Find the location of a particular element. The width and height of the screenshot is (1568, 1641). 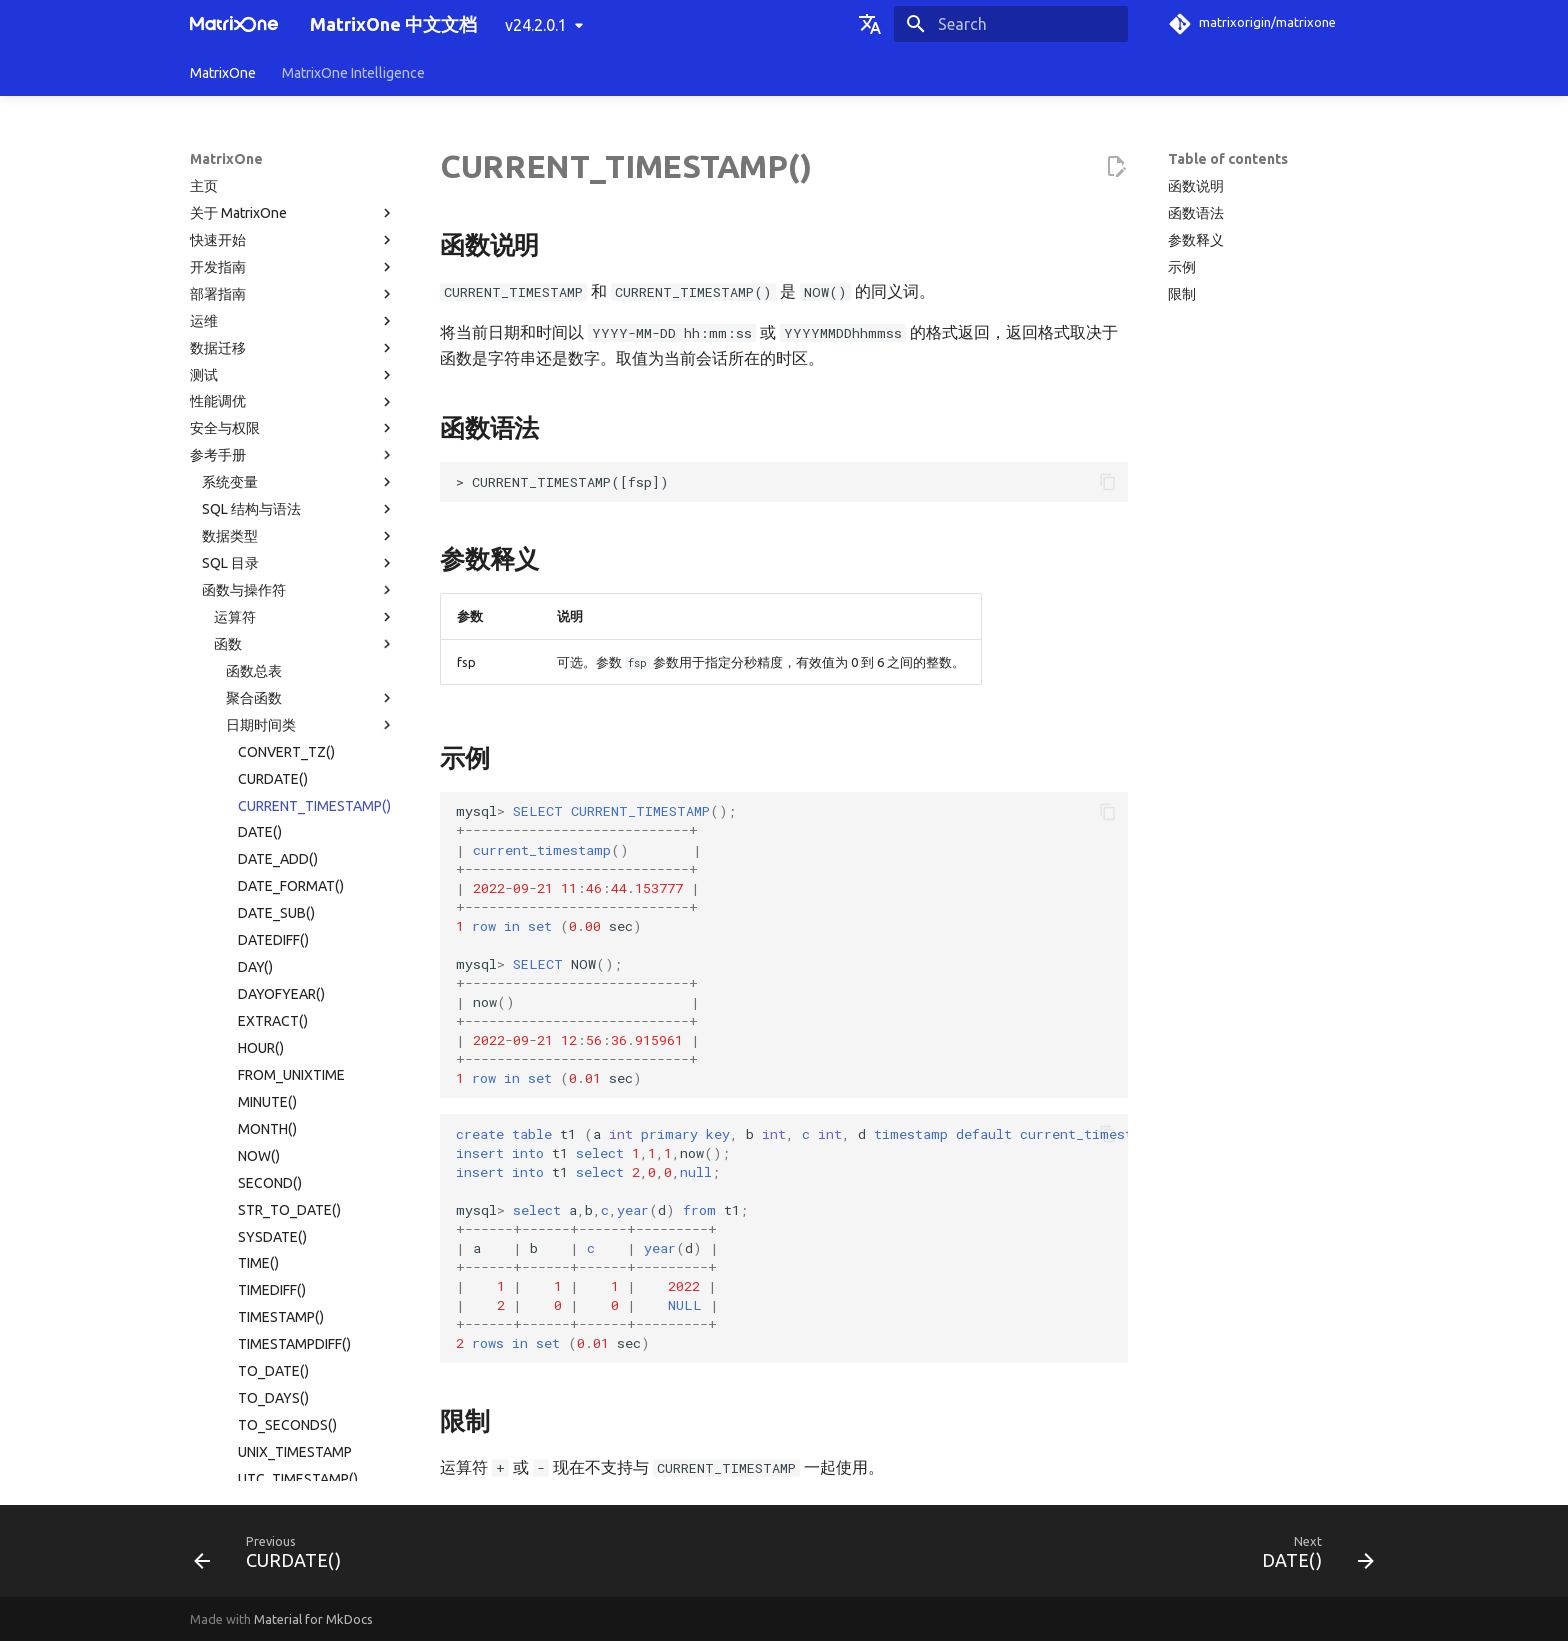

WEEKDAY() is located at coordinates (274, 1159).